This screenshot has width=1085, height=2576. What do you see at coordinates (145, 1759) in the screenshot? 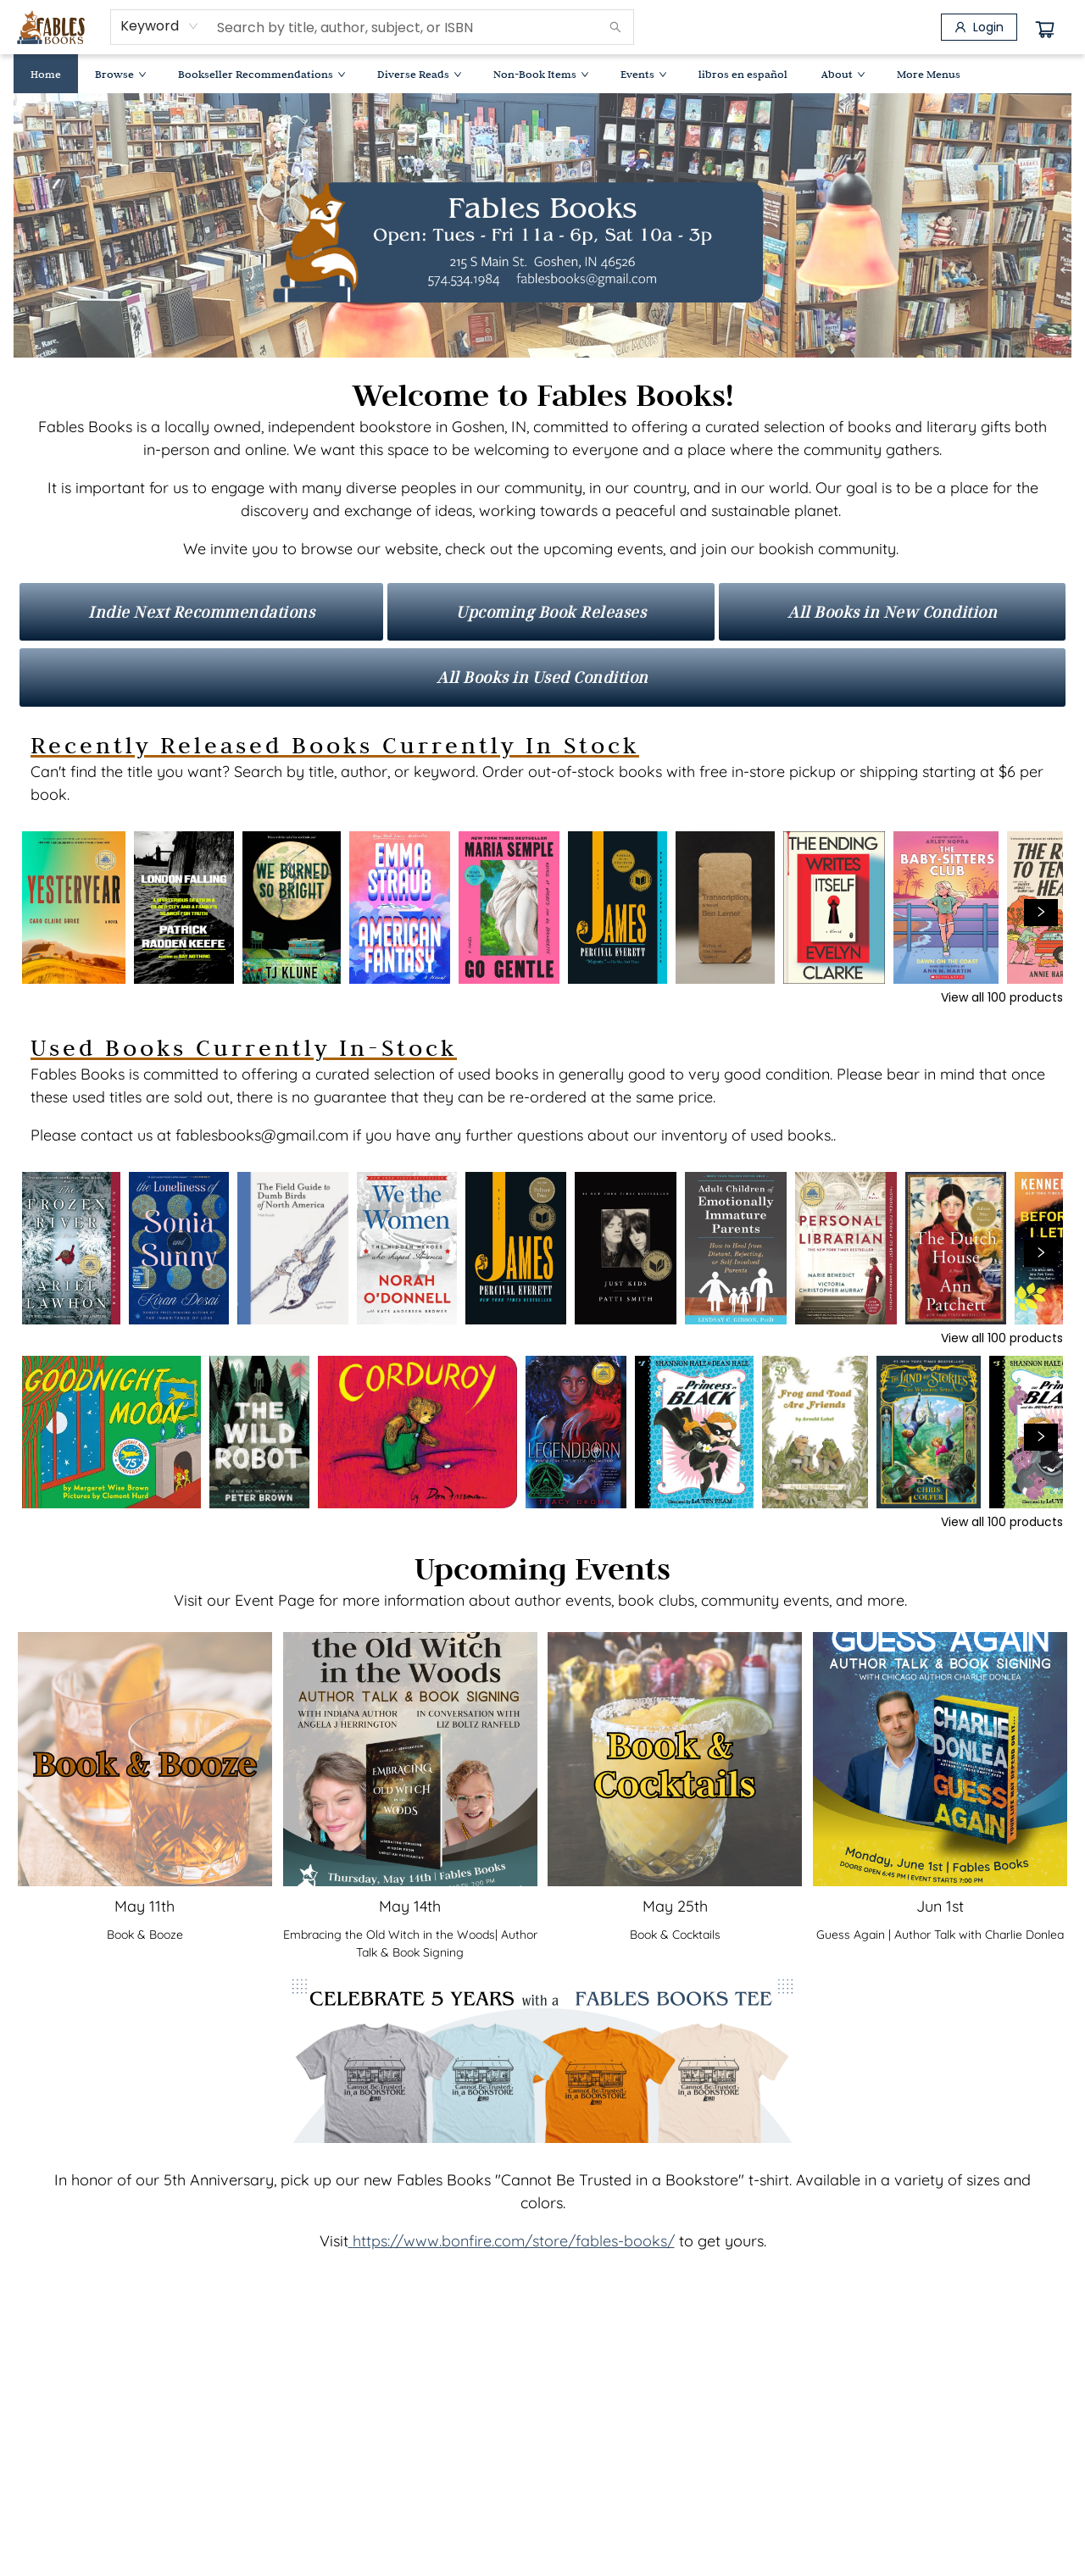
I see `[Click to view event]` at bounding box center [145, 1759].